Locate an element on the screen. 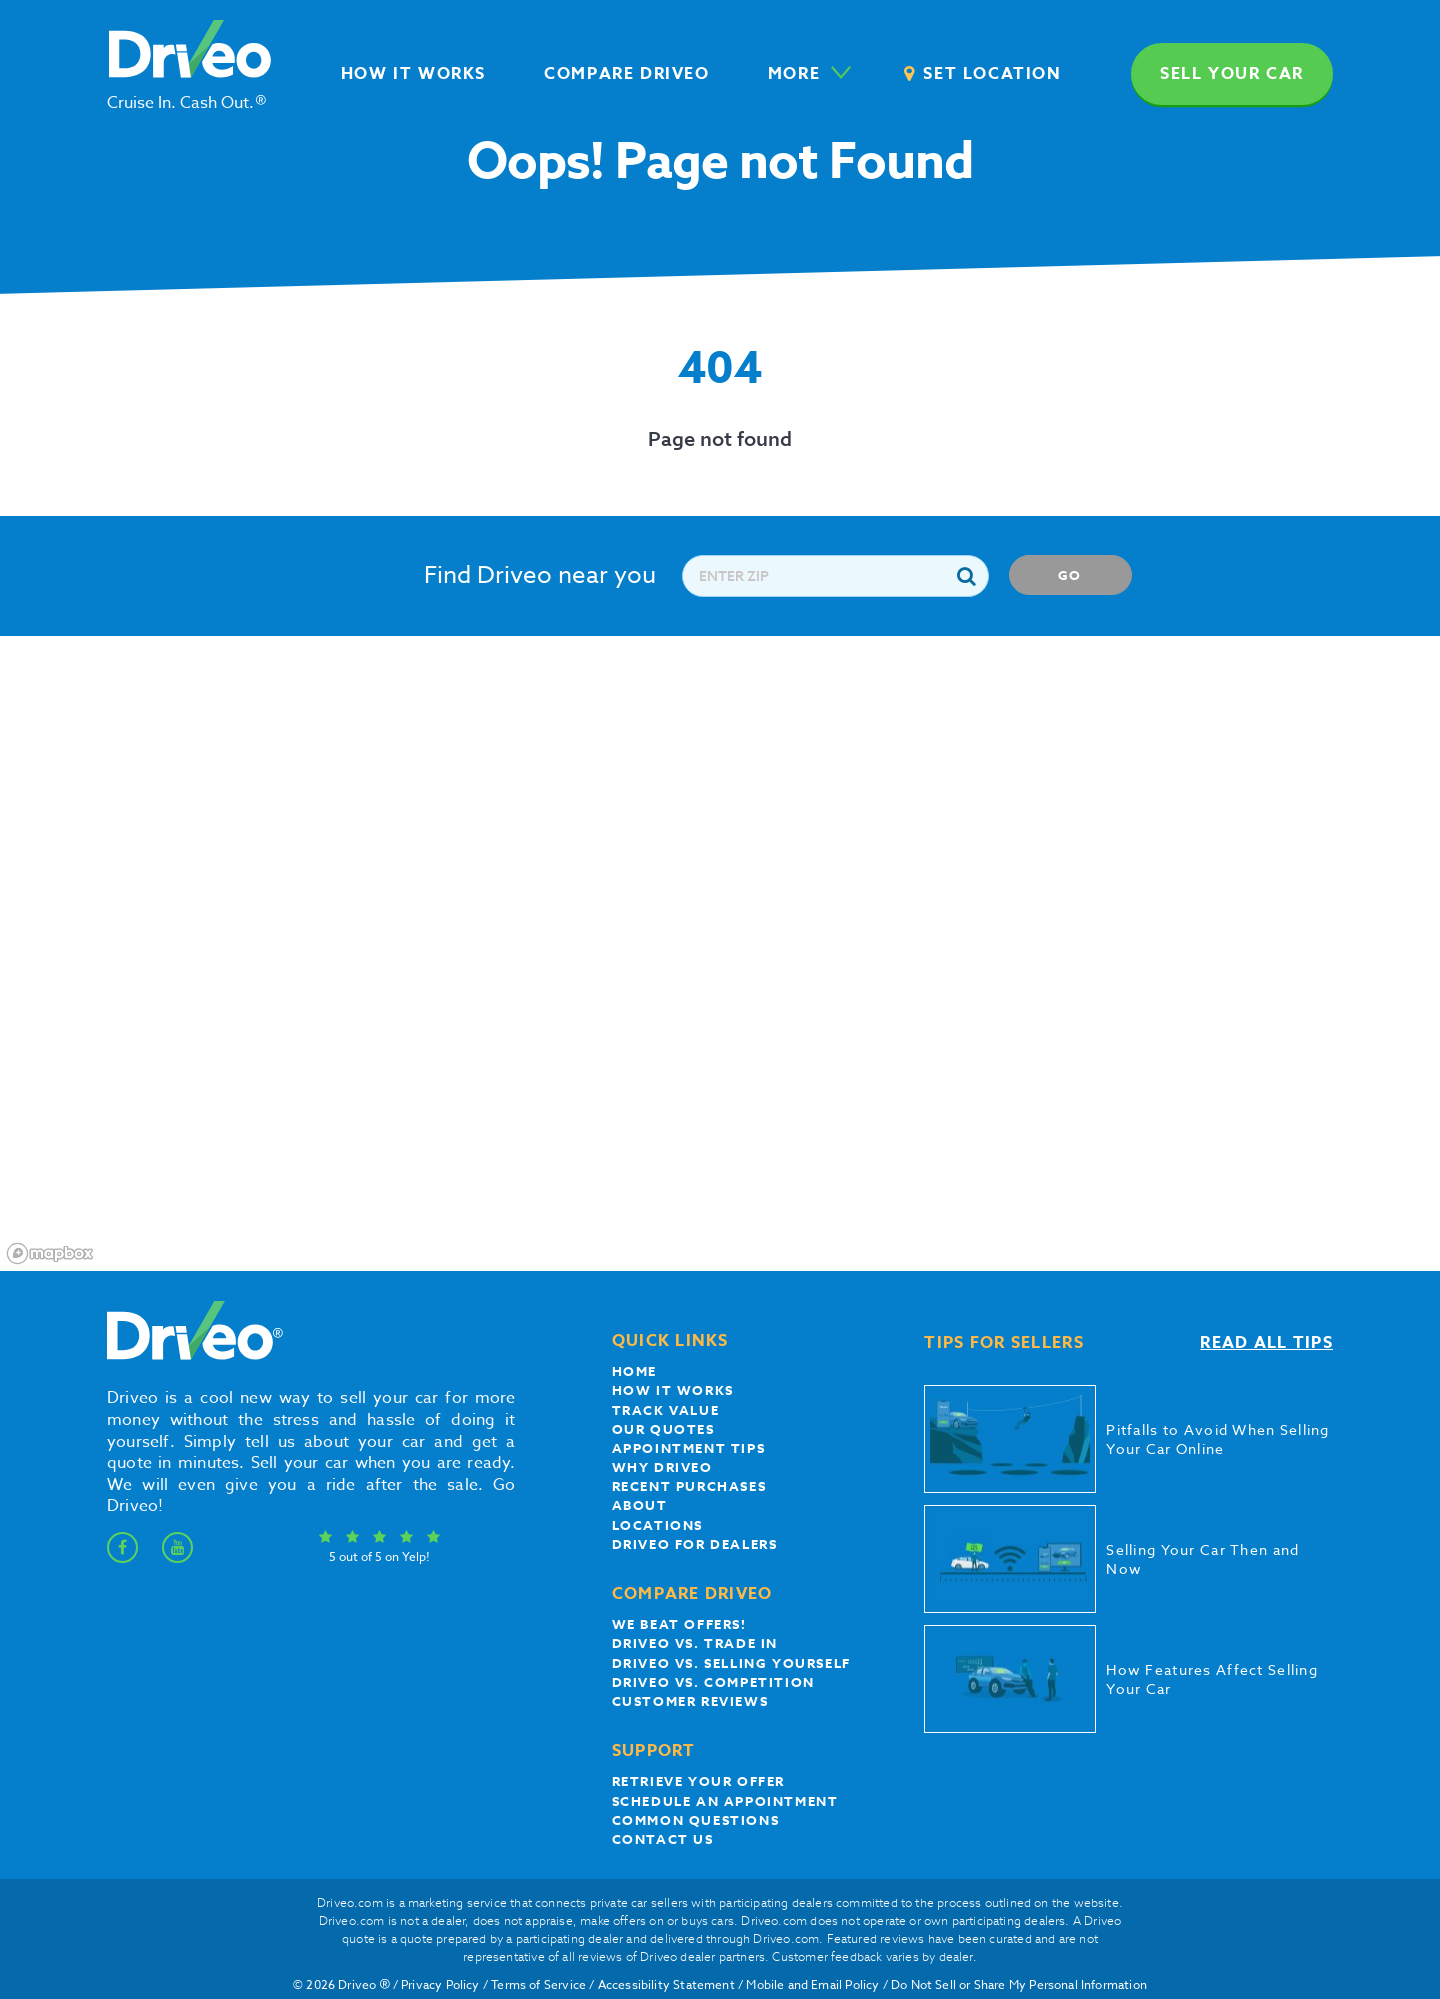 Image resolution: width=1440 pixels, height=1999 pixels. customer reviews is located at coordinates (690, 1701).